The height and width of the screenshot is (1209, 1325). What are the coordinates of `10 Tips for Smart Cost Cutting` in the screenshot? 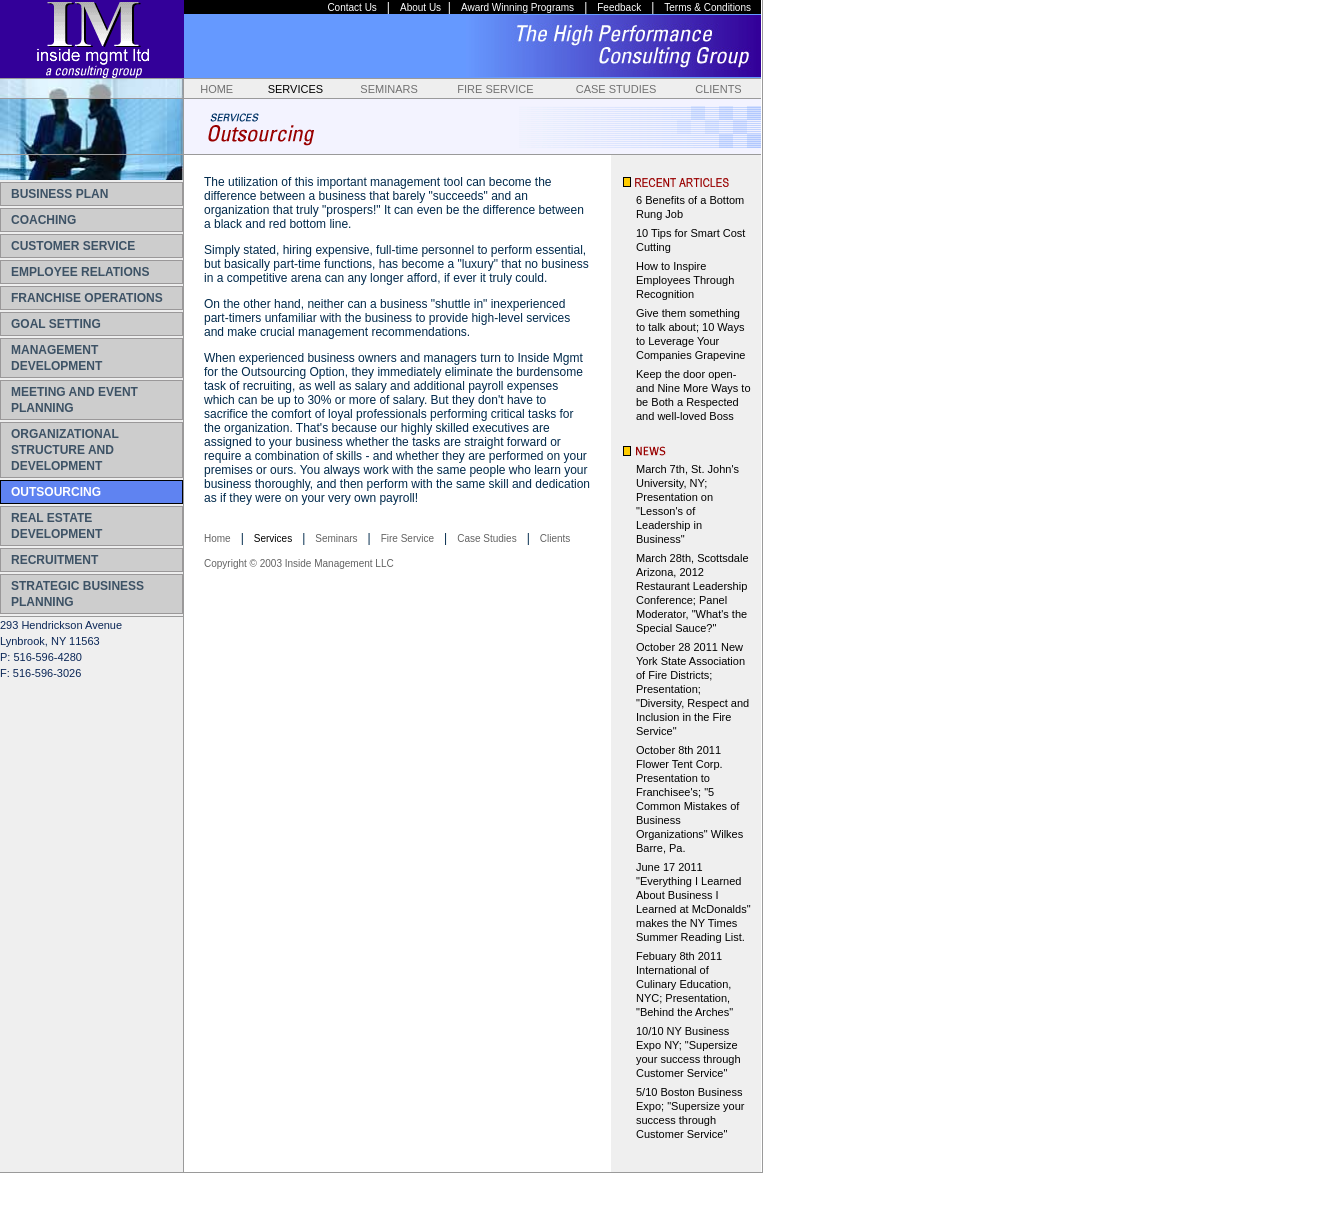 It's located at (690, 240).